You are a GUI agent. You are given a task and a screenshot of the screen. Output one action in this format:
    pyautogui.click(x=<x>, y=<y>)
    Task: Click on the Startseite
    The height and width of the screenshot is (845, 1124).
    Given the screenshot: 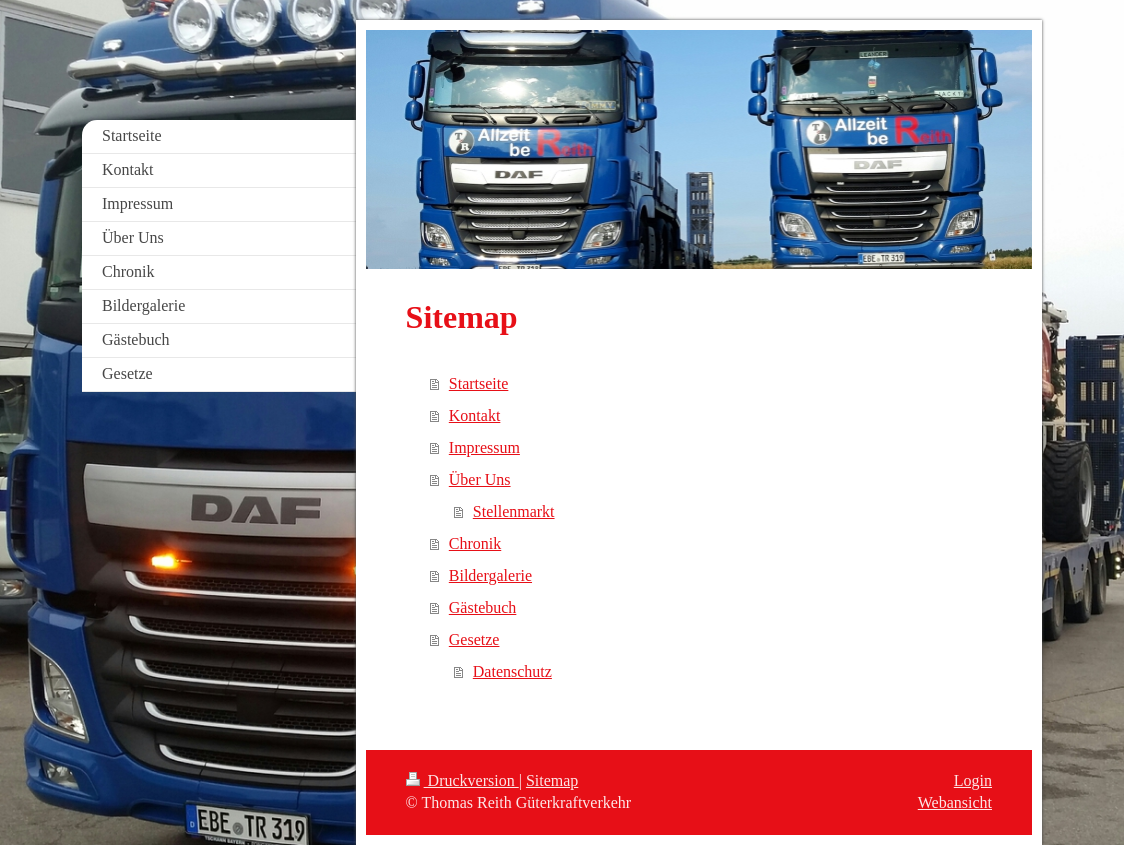 What is the action you would take?
    pyautogui.click(x=479, y=383)
    